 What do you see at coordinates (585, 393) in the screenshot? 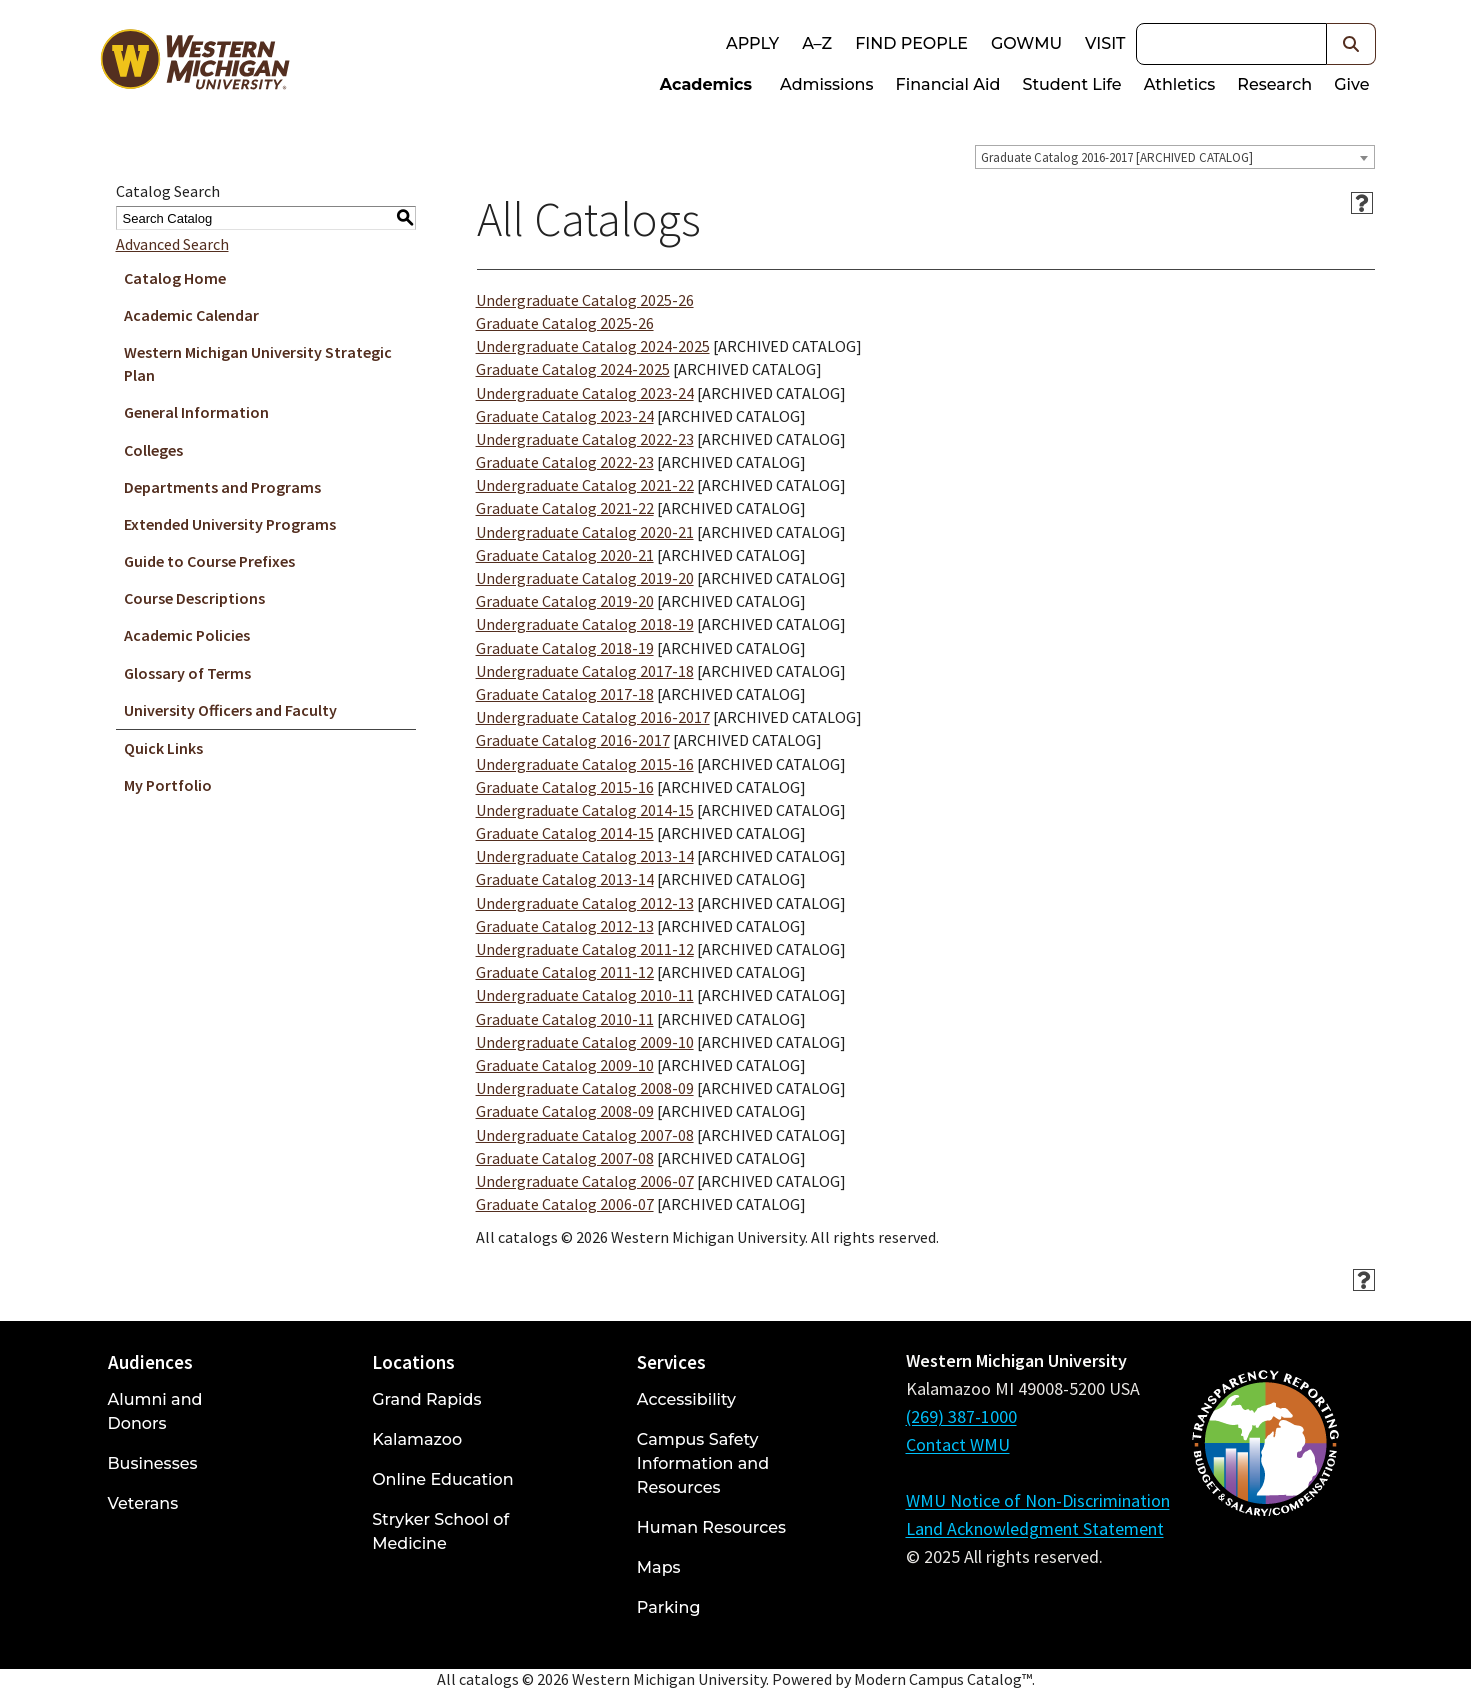
I see `Undergraduate Catalog 2023-24` at bounding box center [585, 393].